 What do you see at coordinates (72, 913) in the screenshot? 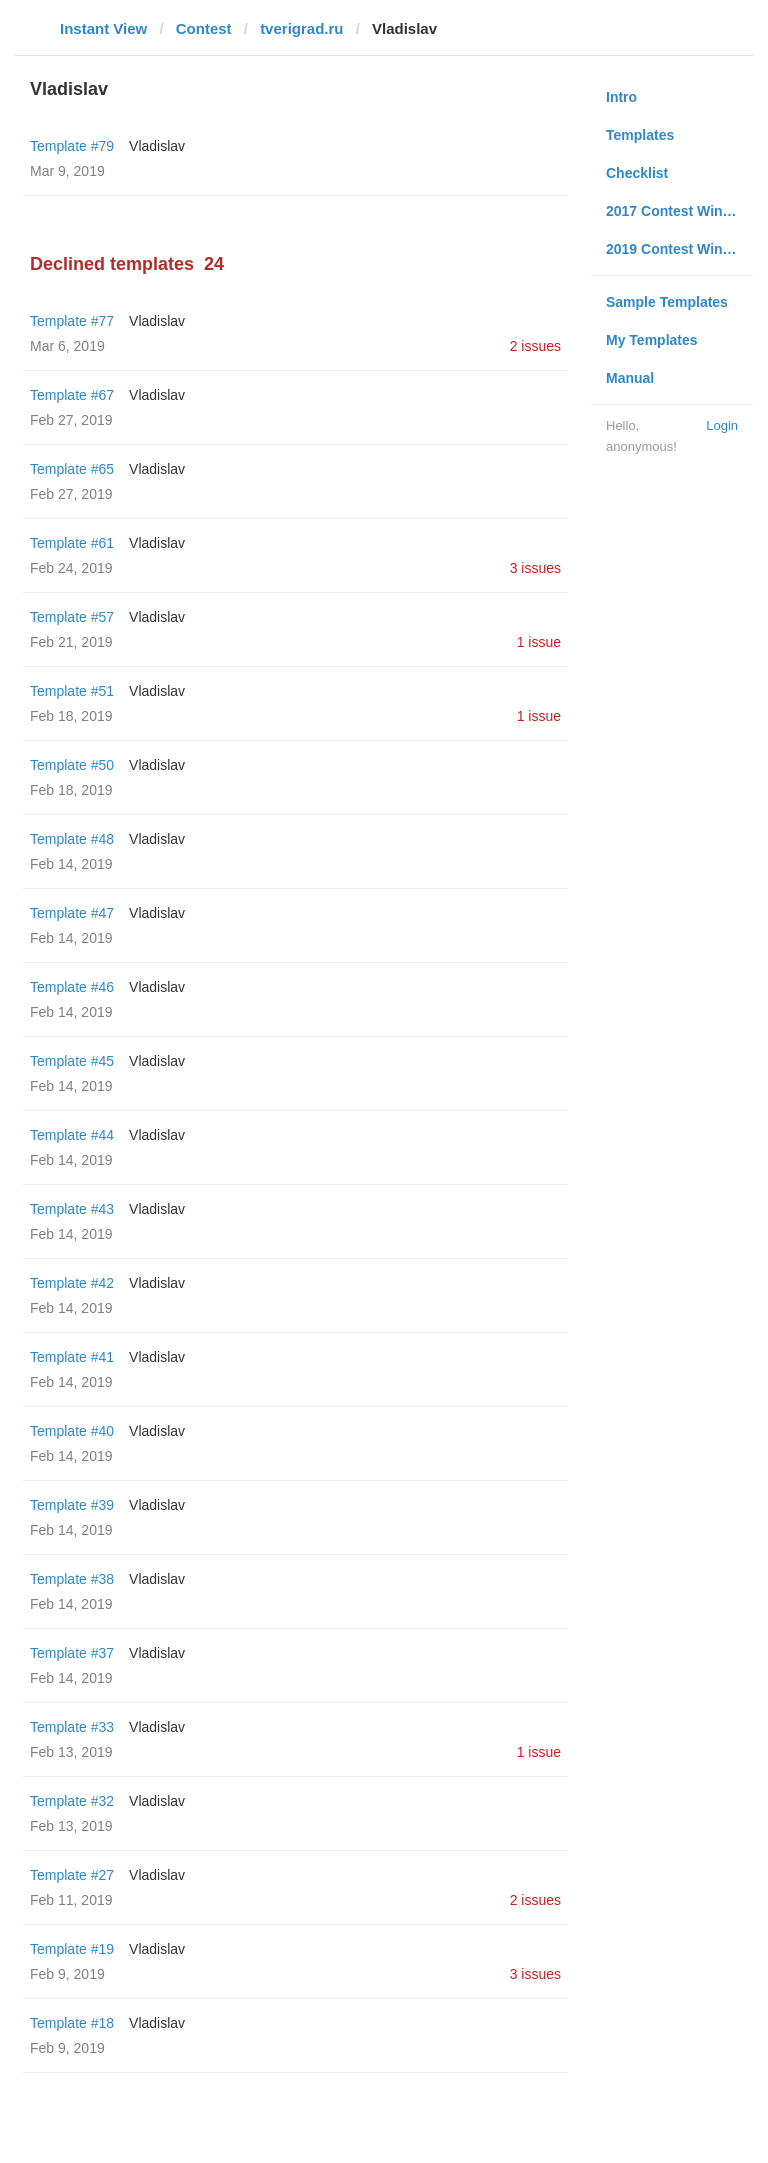
I see `Template #47` at bounding box center [72, 913].